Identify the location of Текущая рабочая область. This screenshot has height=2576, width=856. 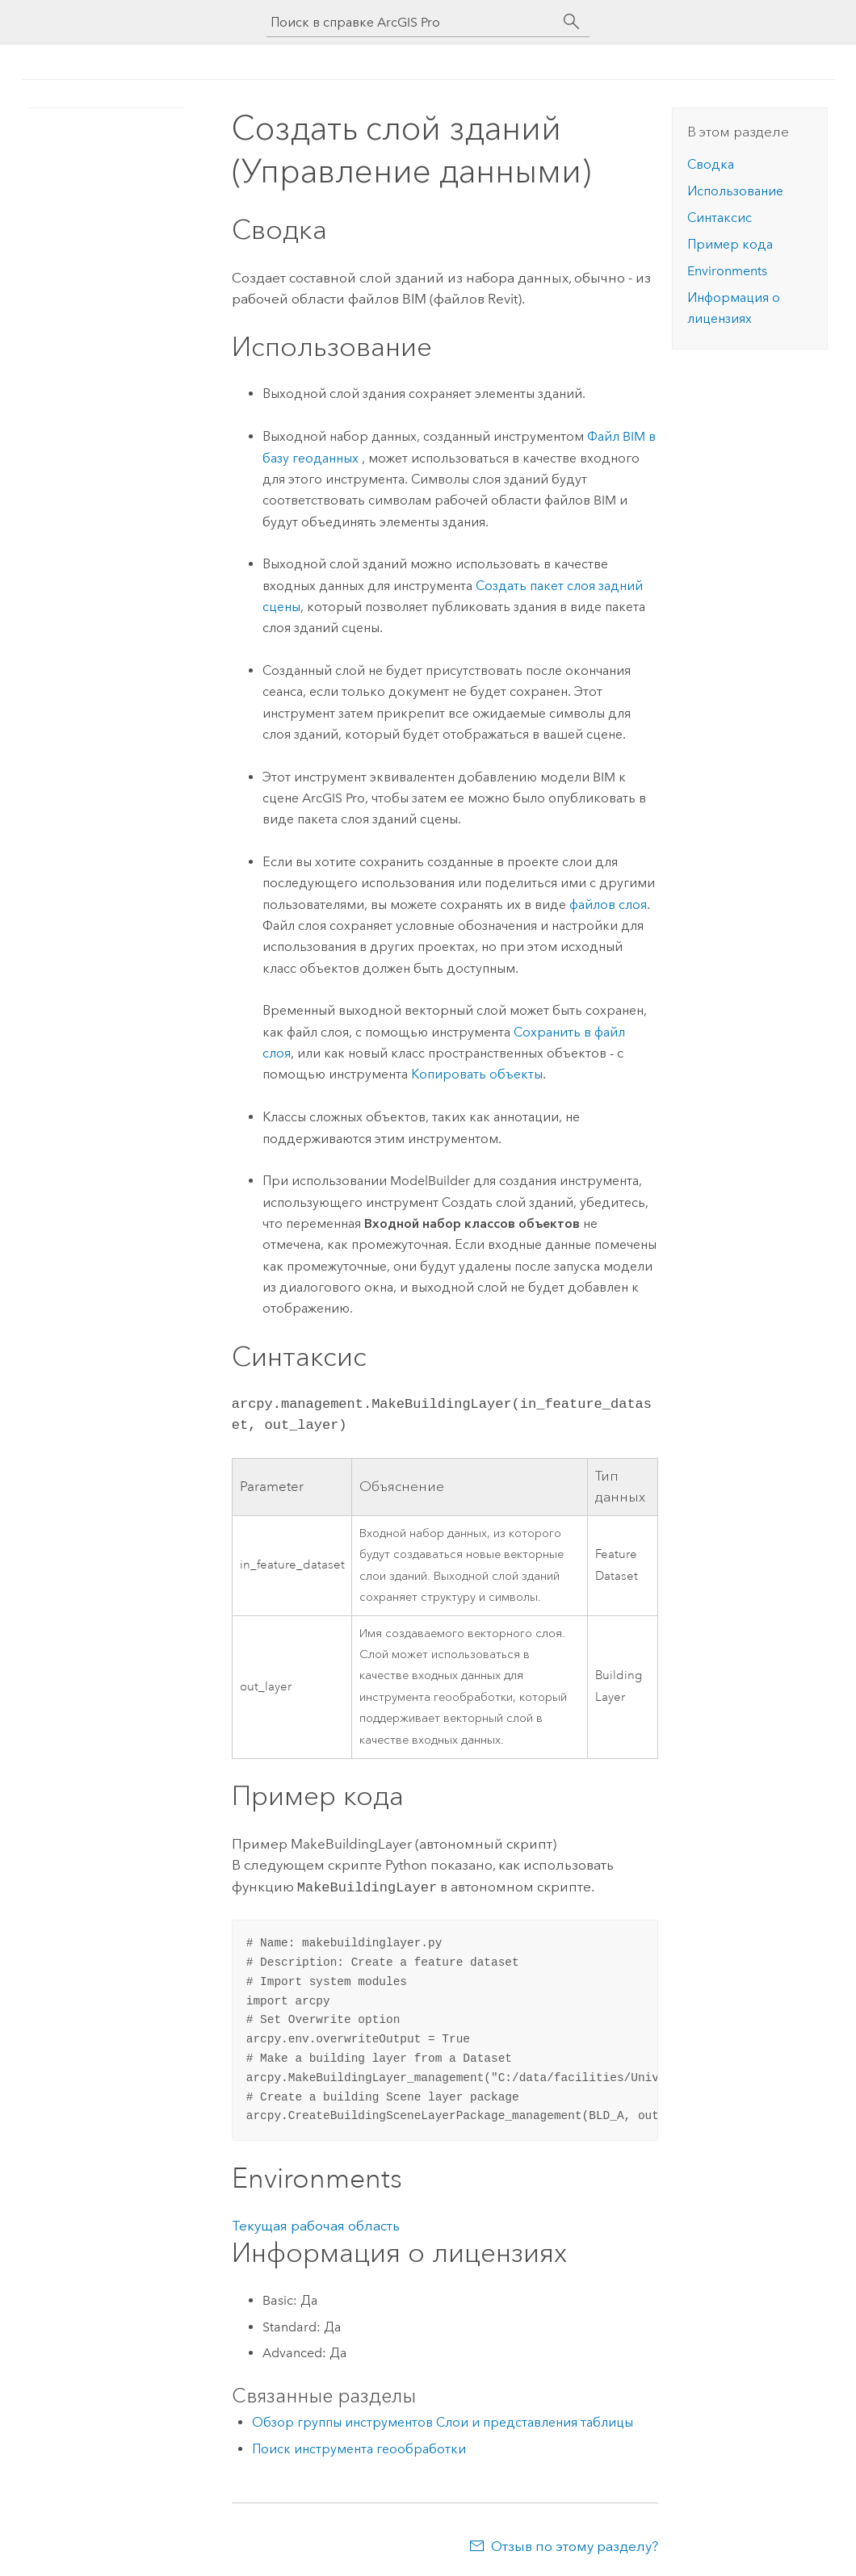
(316, 2224).